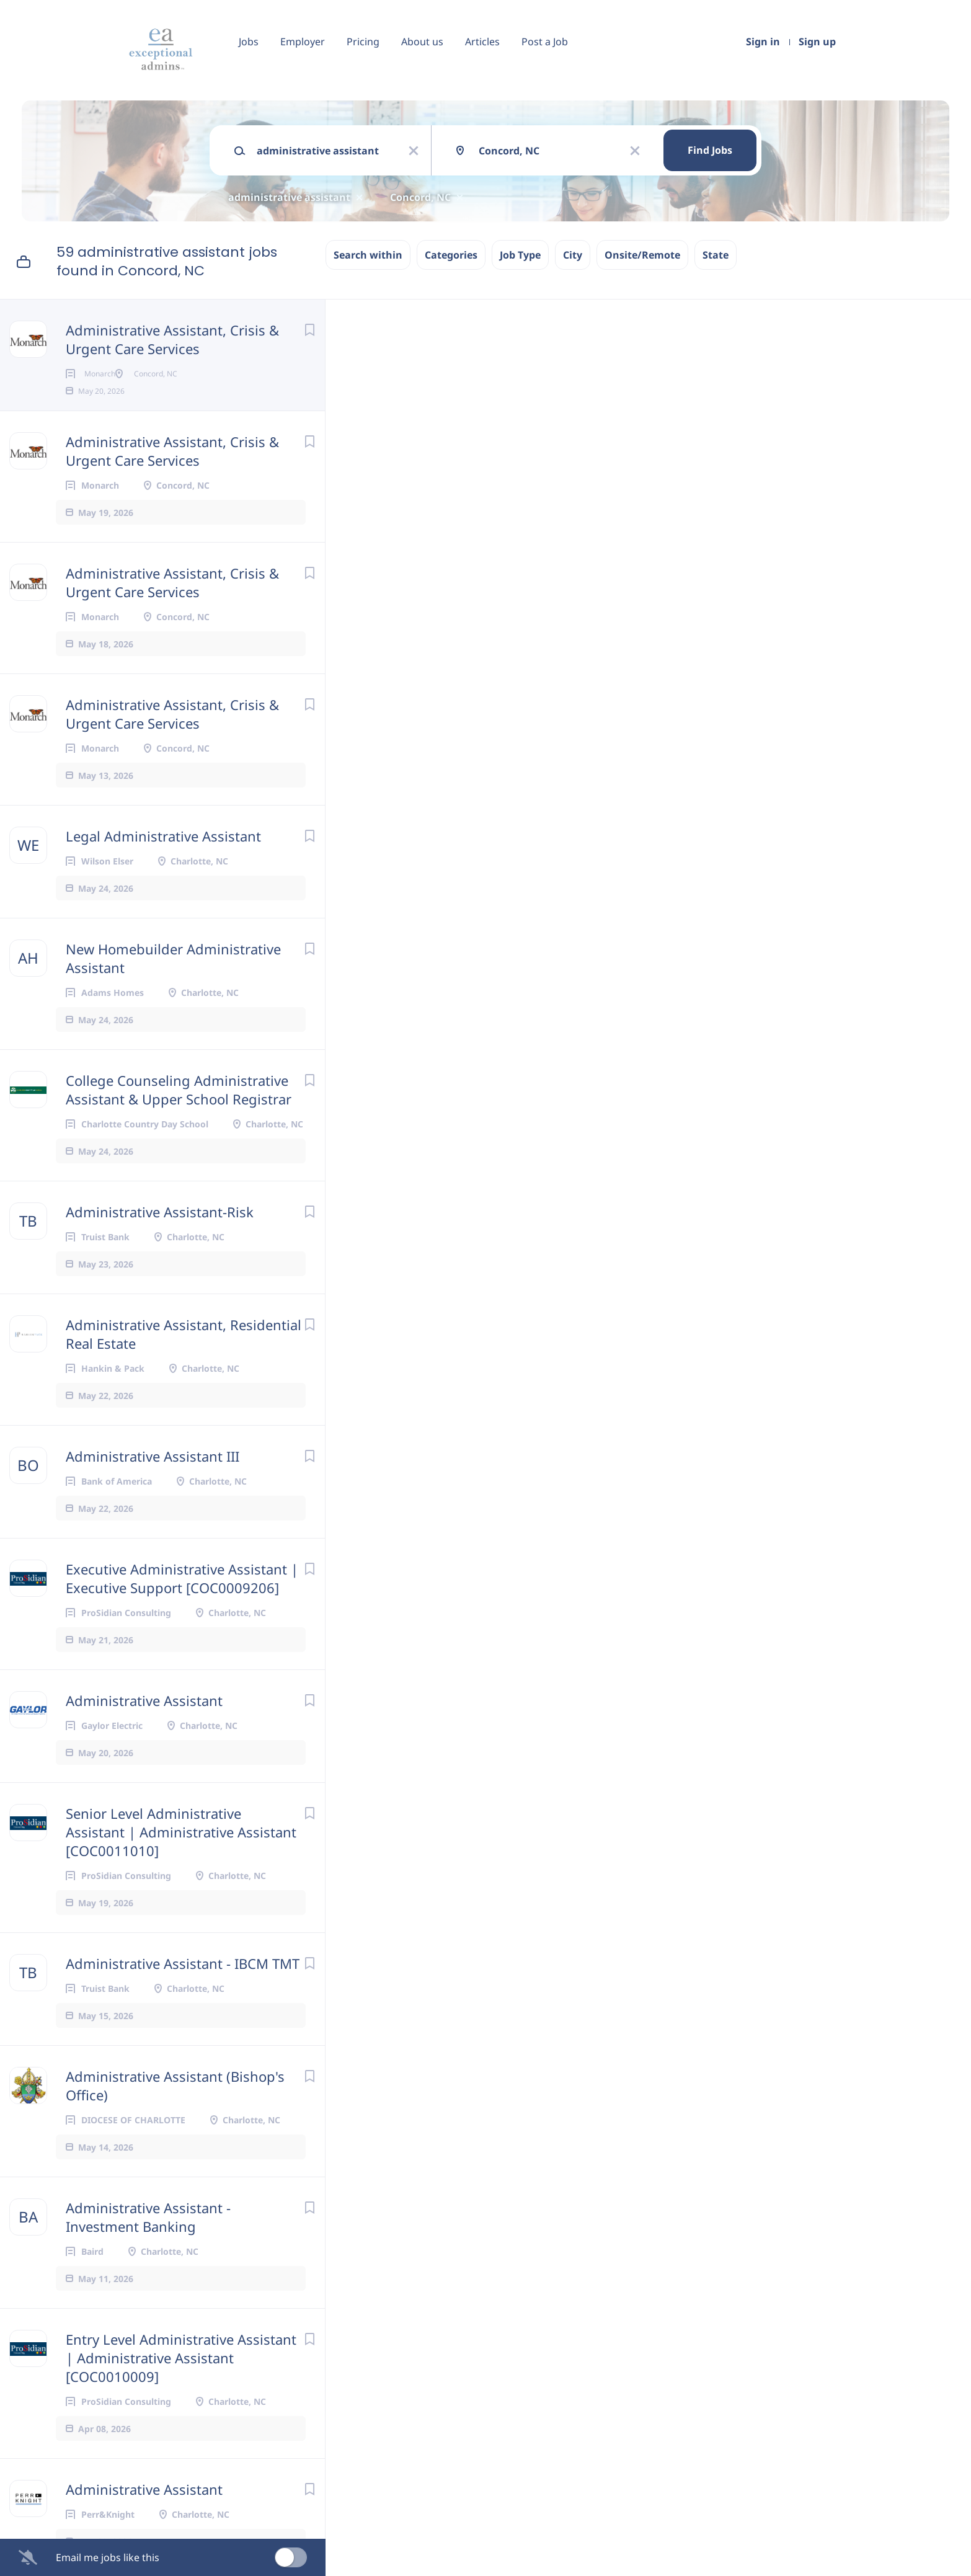 The image size is (971, 2576). I want to click on Search within [button], so click(368, 255).